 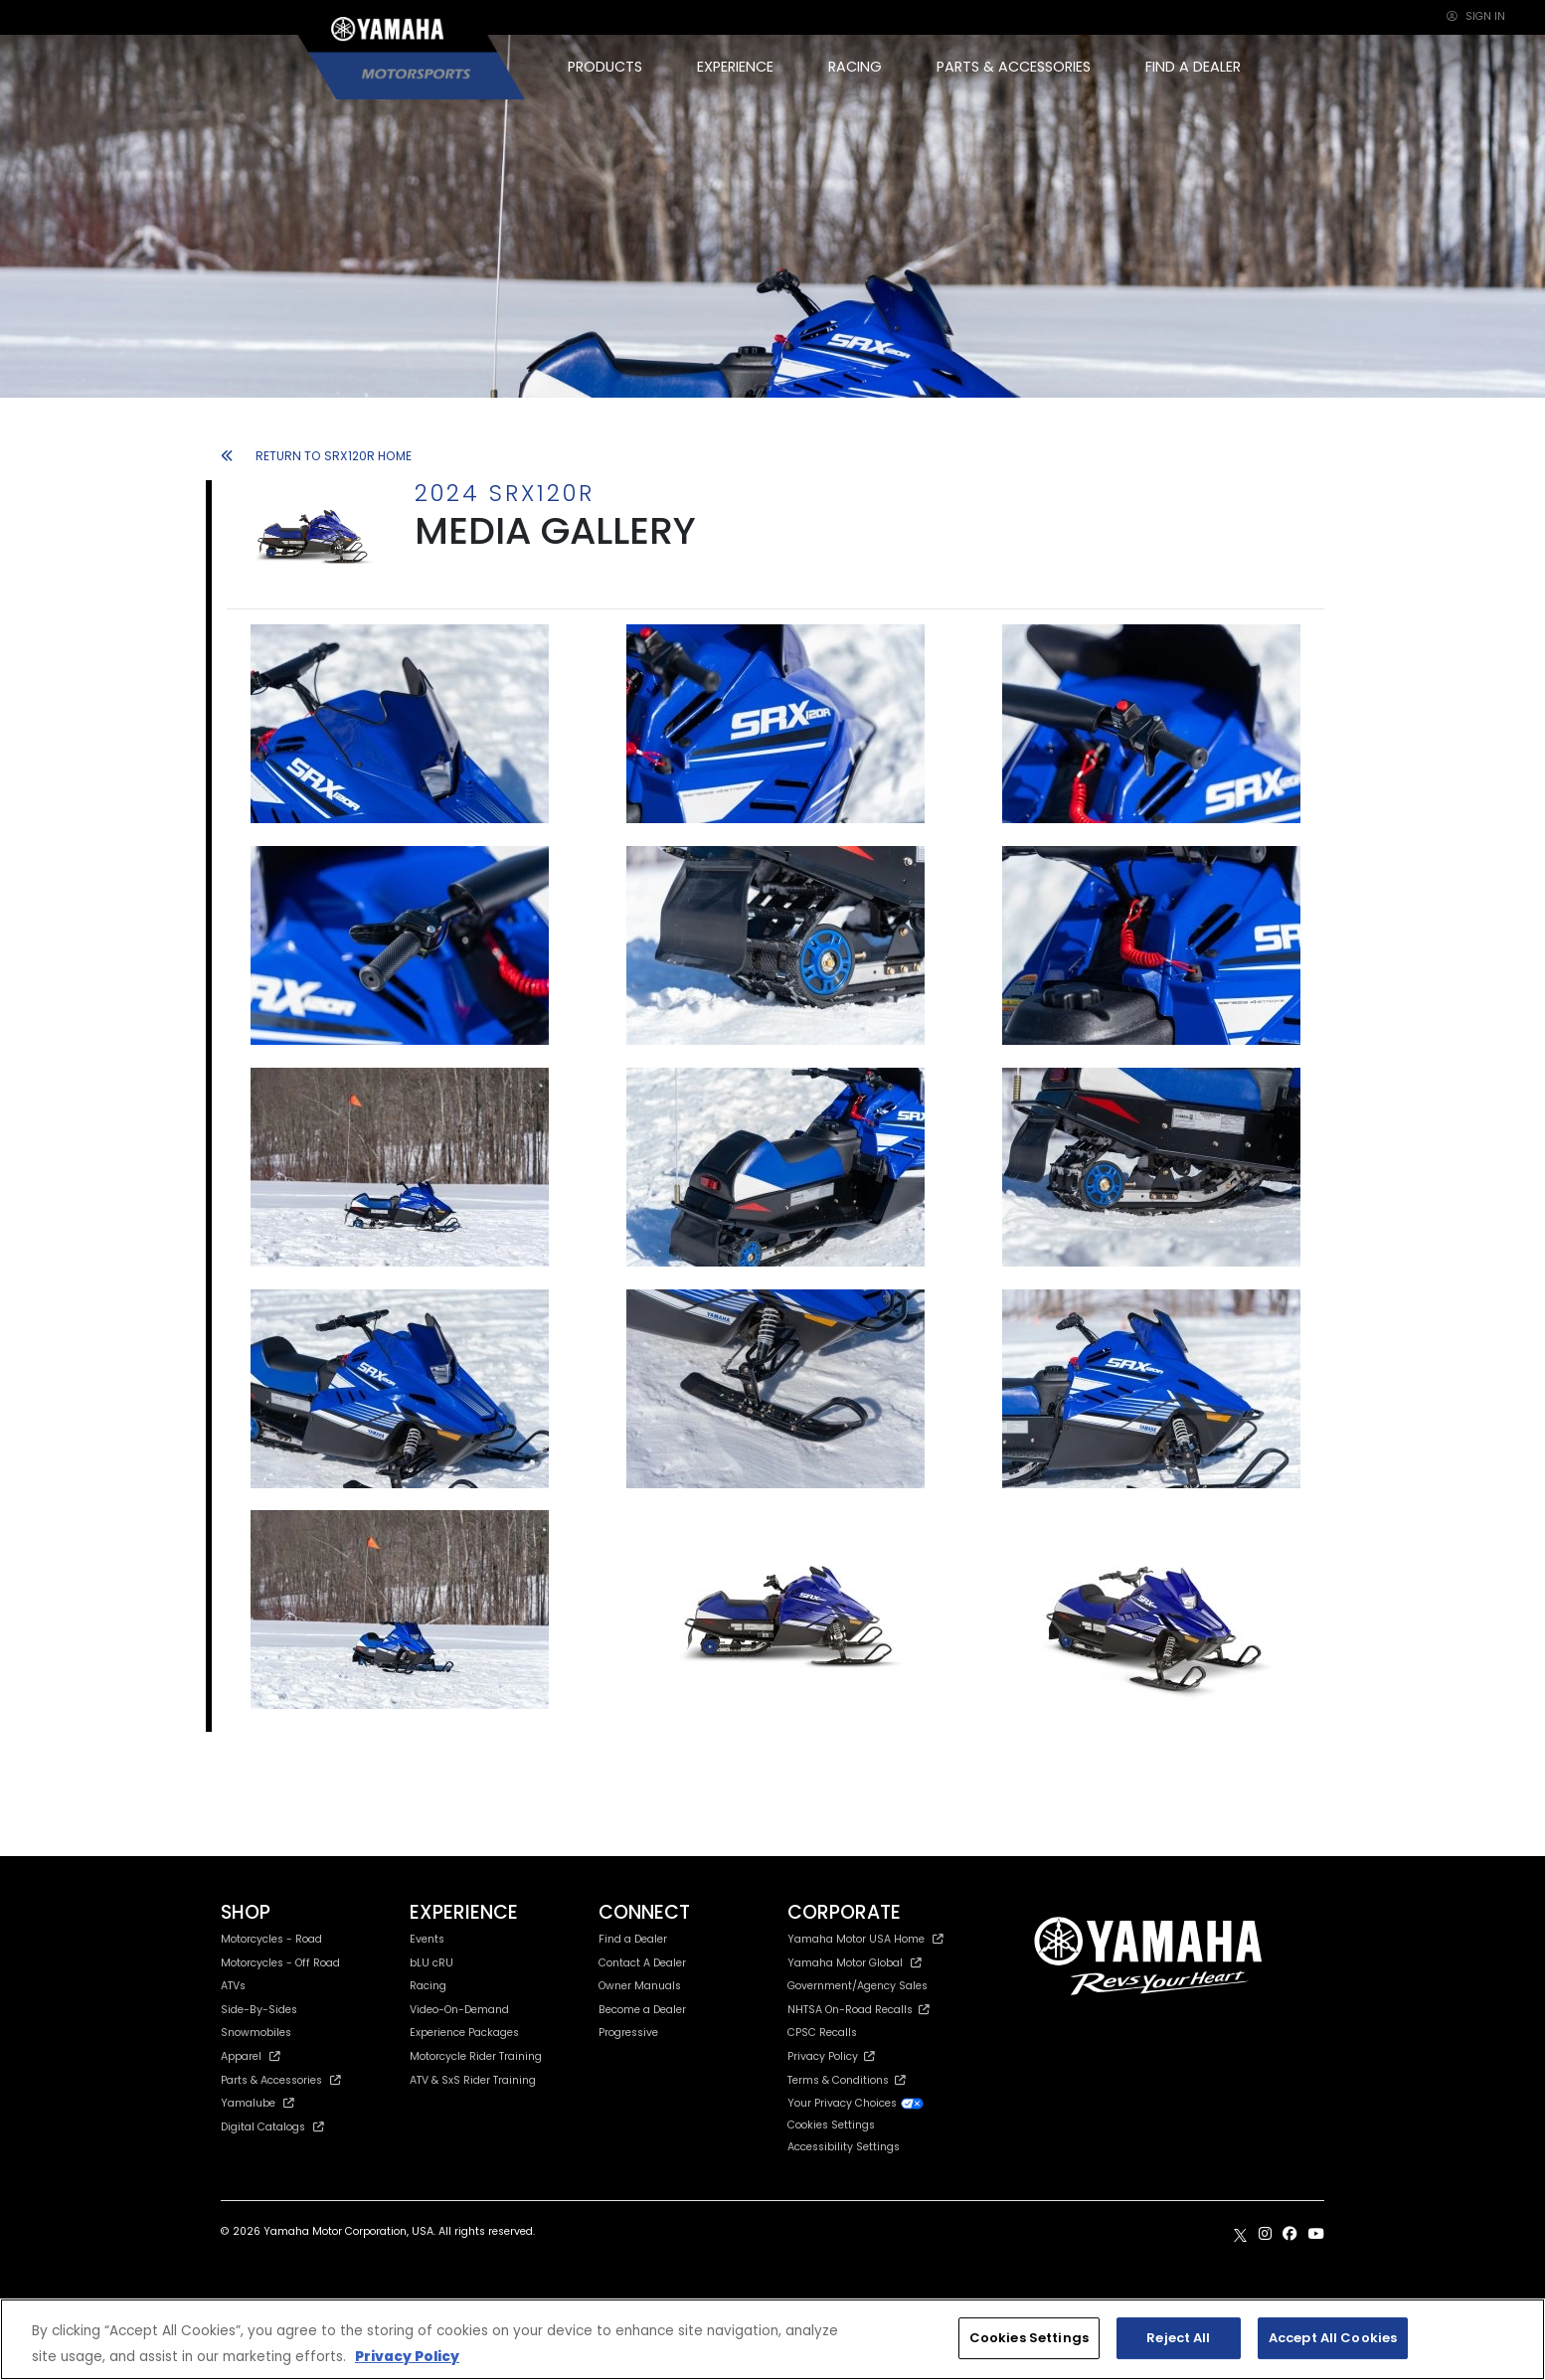 What do you see at coordinates (857, 1985) in the screenshot?
I see `Government/Agency Sales` at bounding box center [857, 1985].